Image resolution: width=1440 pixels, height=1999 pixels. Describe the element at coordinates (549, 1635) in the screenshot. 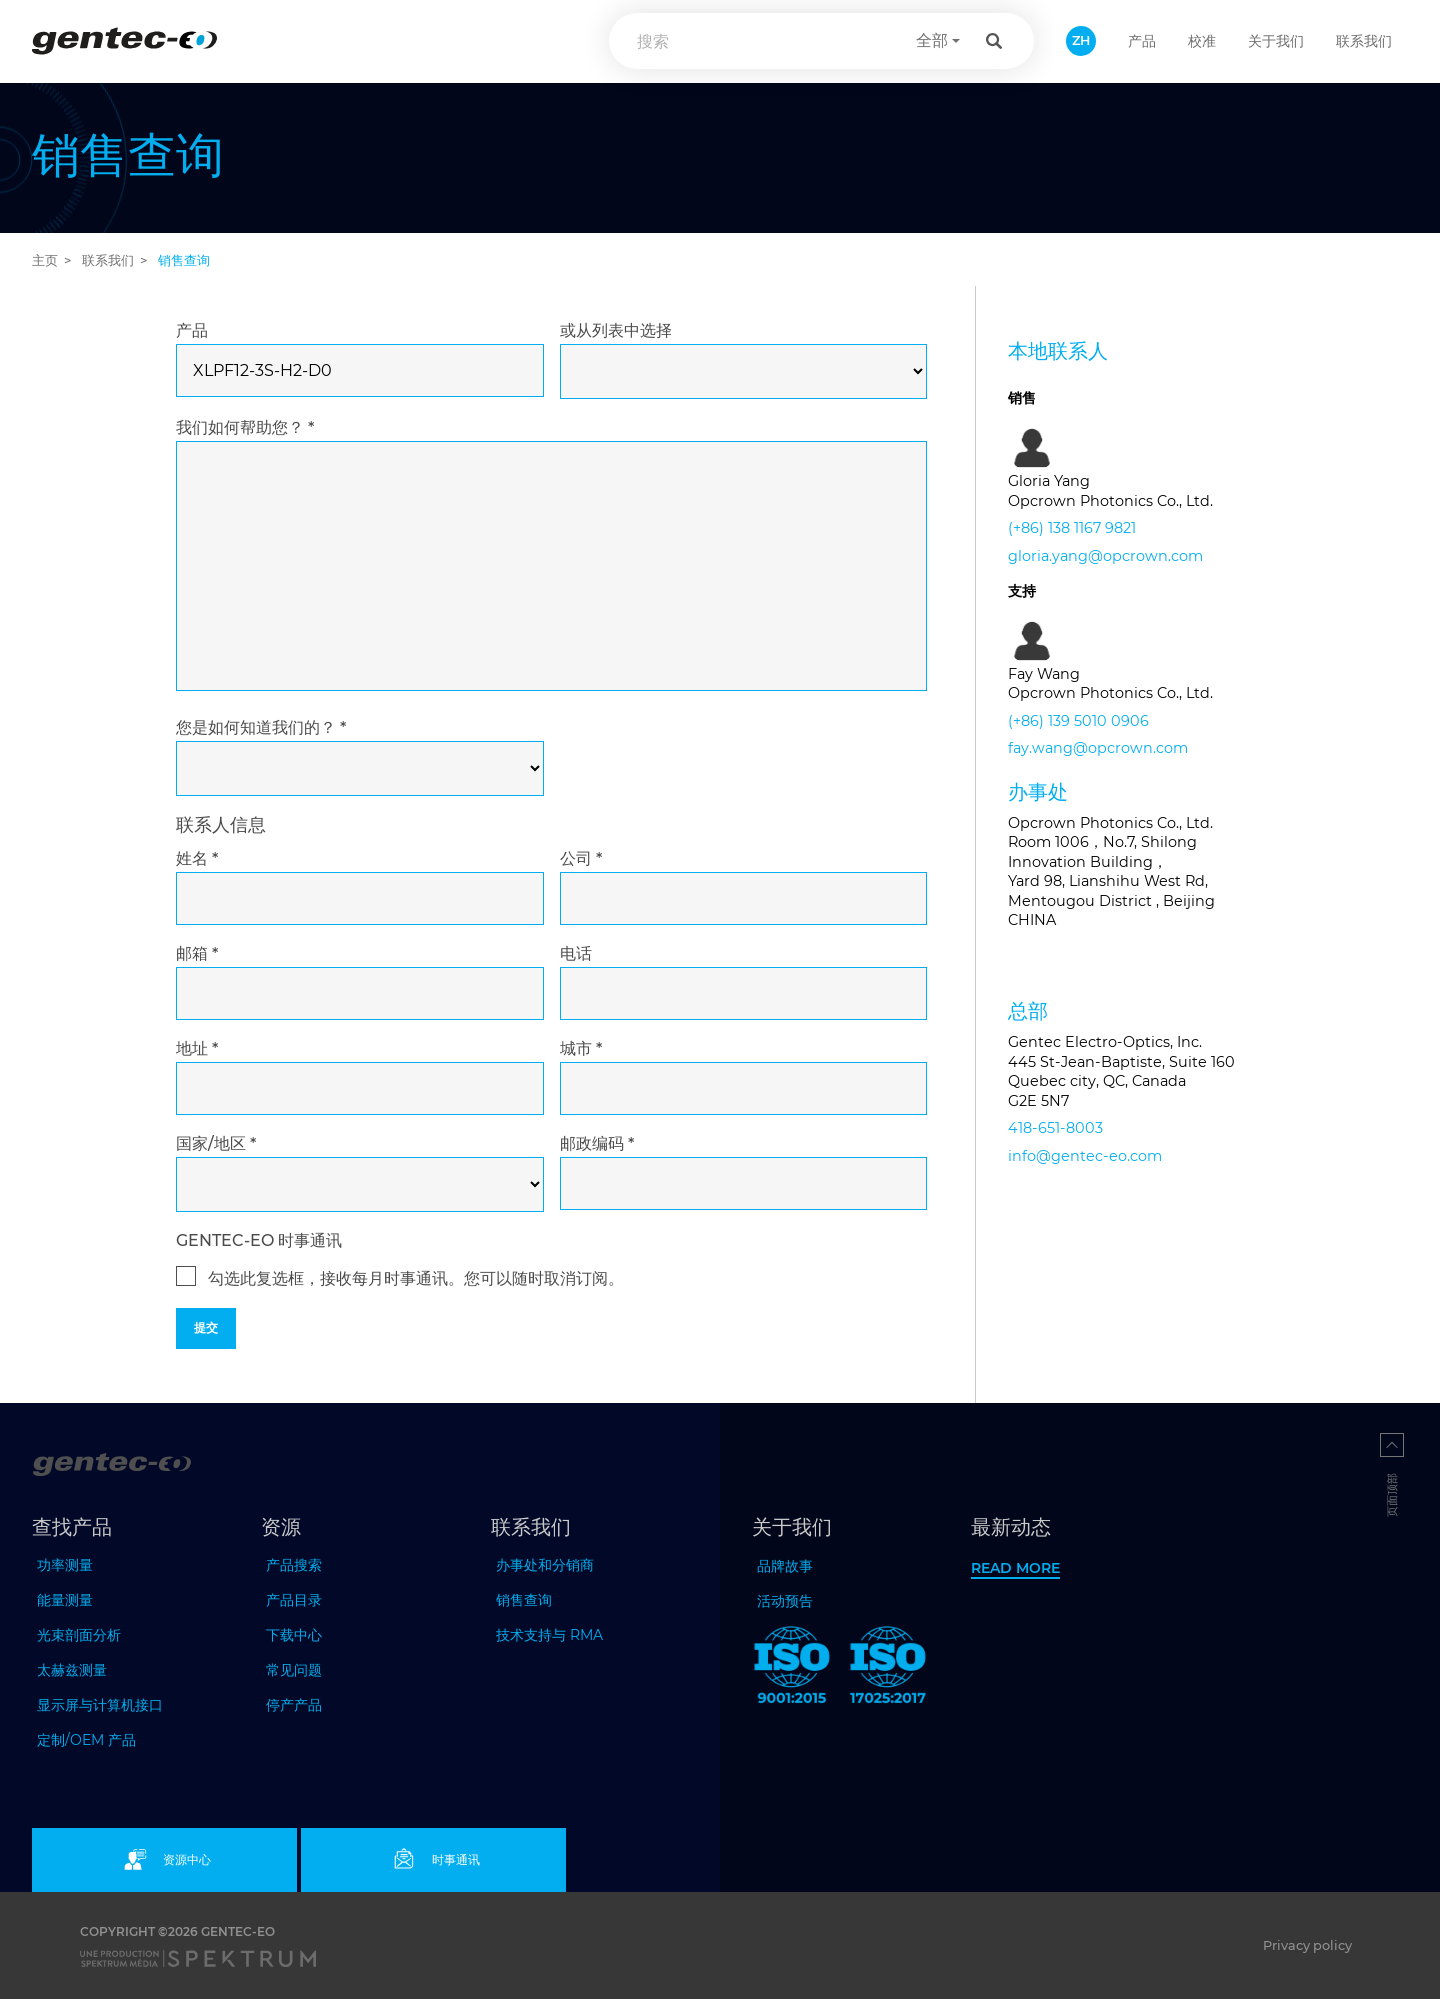

I see `技术支持与 RMA` at that location.